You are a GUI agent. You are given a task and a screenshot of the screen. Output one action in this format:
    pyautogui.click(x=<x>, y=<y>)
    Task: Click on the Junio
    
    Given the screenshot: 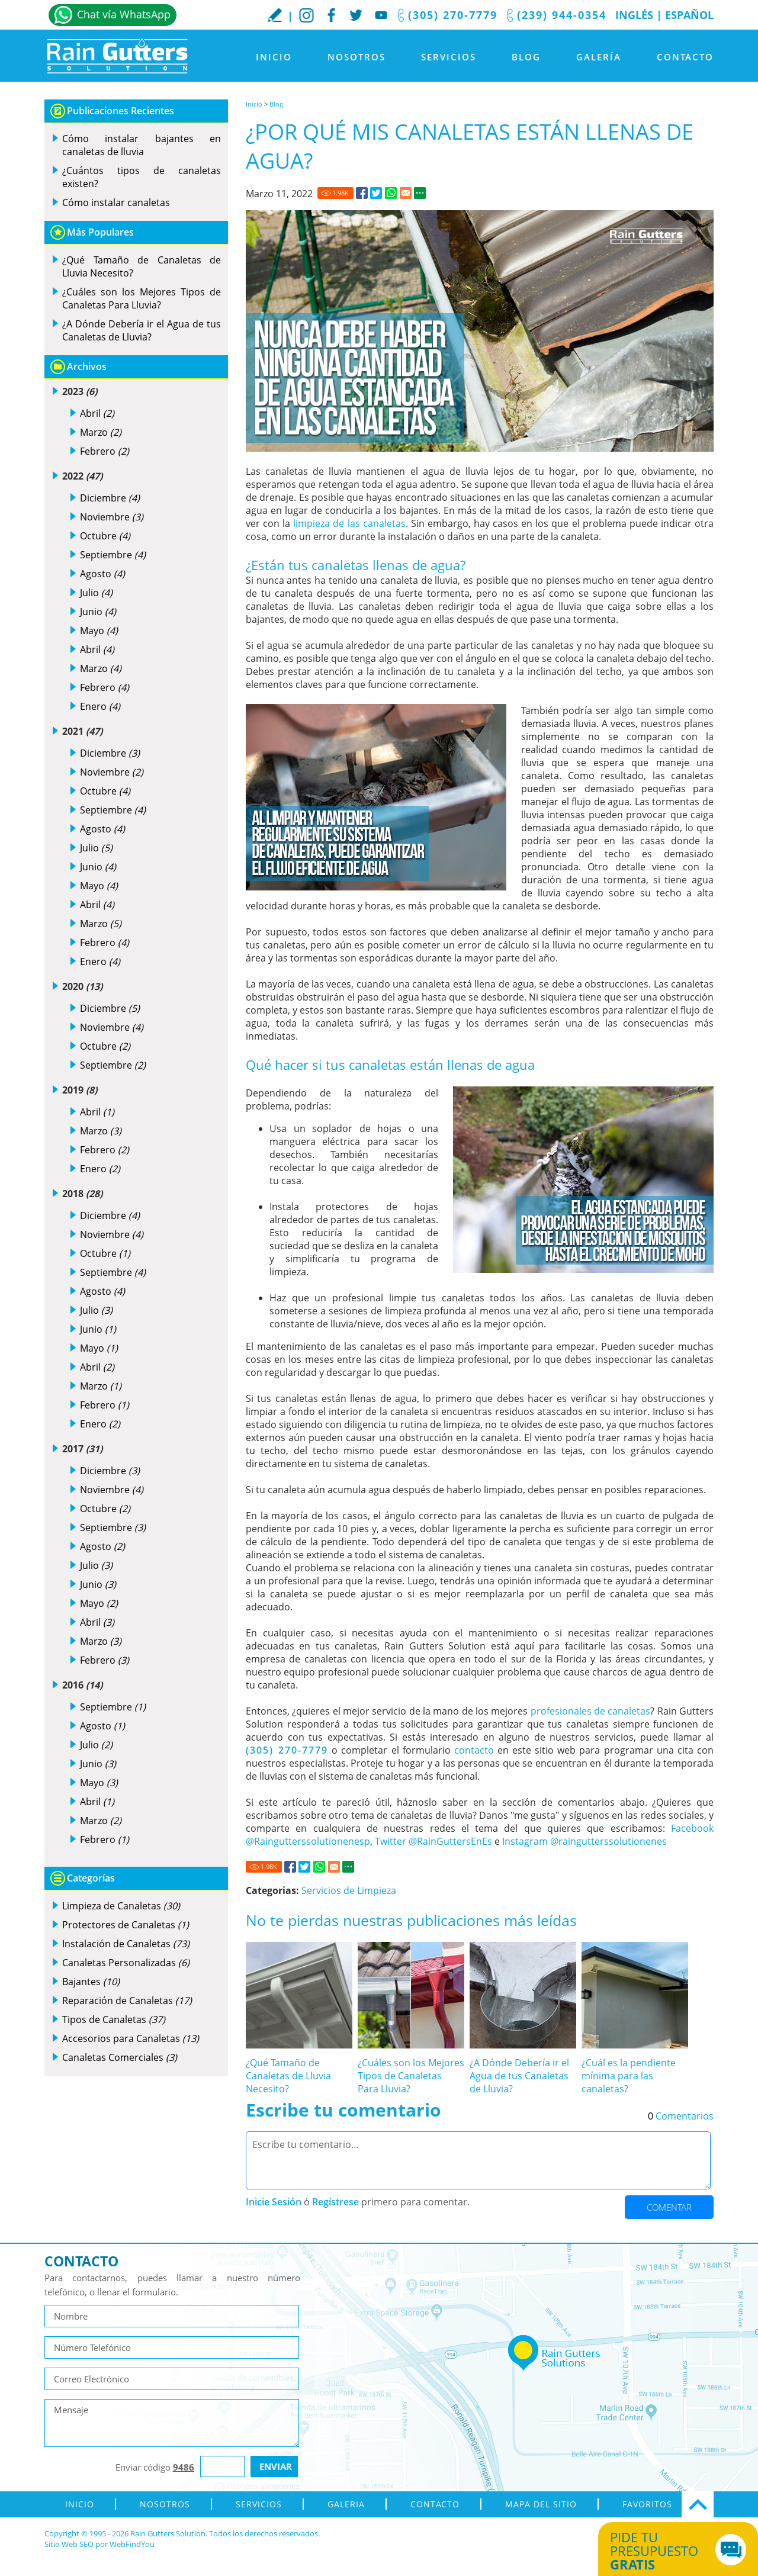 What is the action you would take?
    pyautogui.click(x=98, y=611)
    